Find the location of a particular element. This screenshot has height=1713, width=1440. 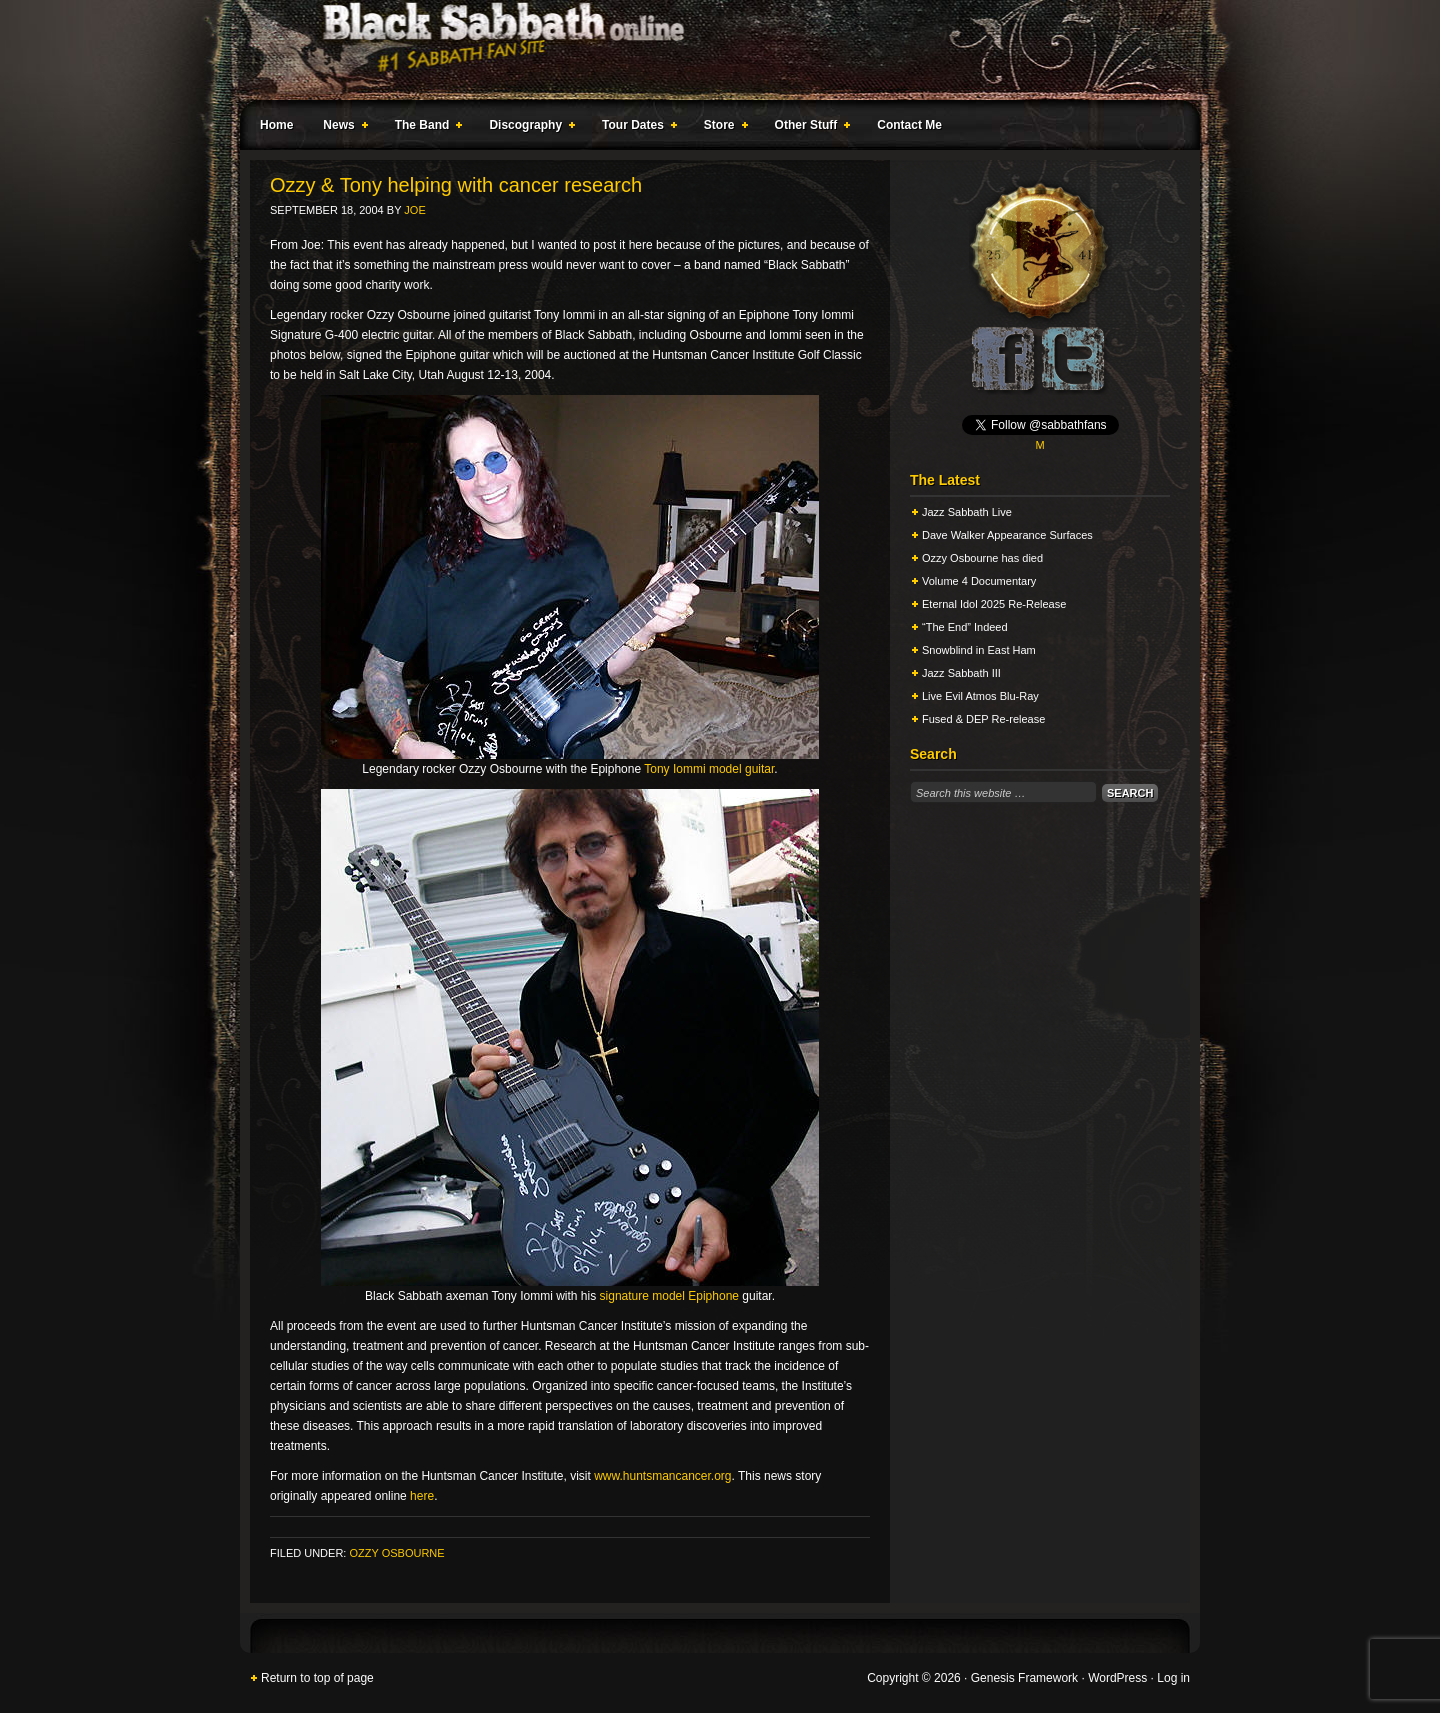

Volume 4 Documentary is located at coordinates (979, 581).